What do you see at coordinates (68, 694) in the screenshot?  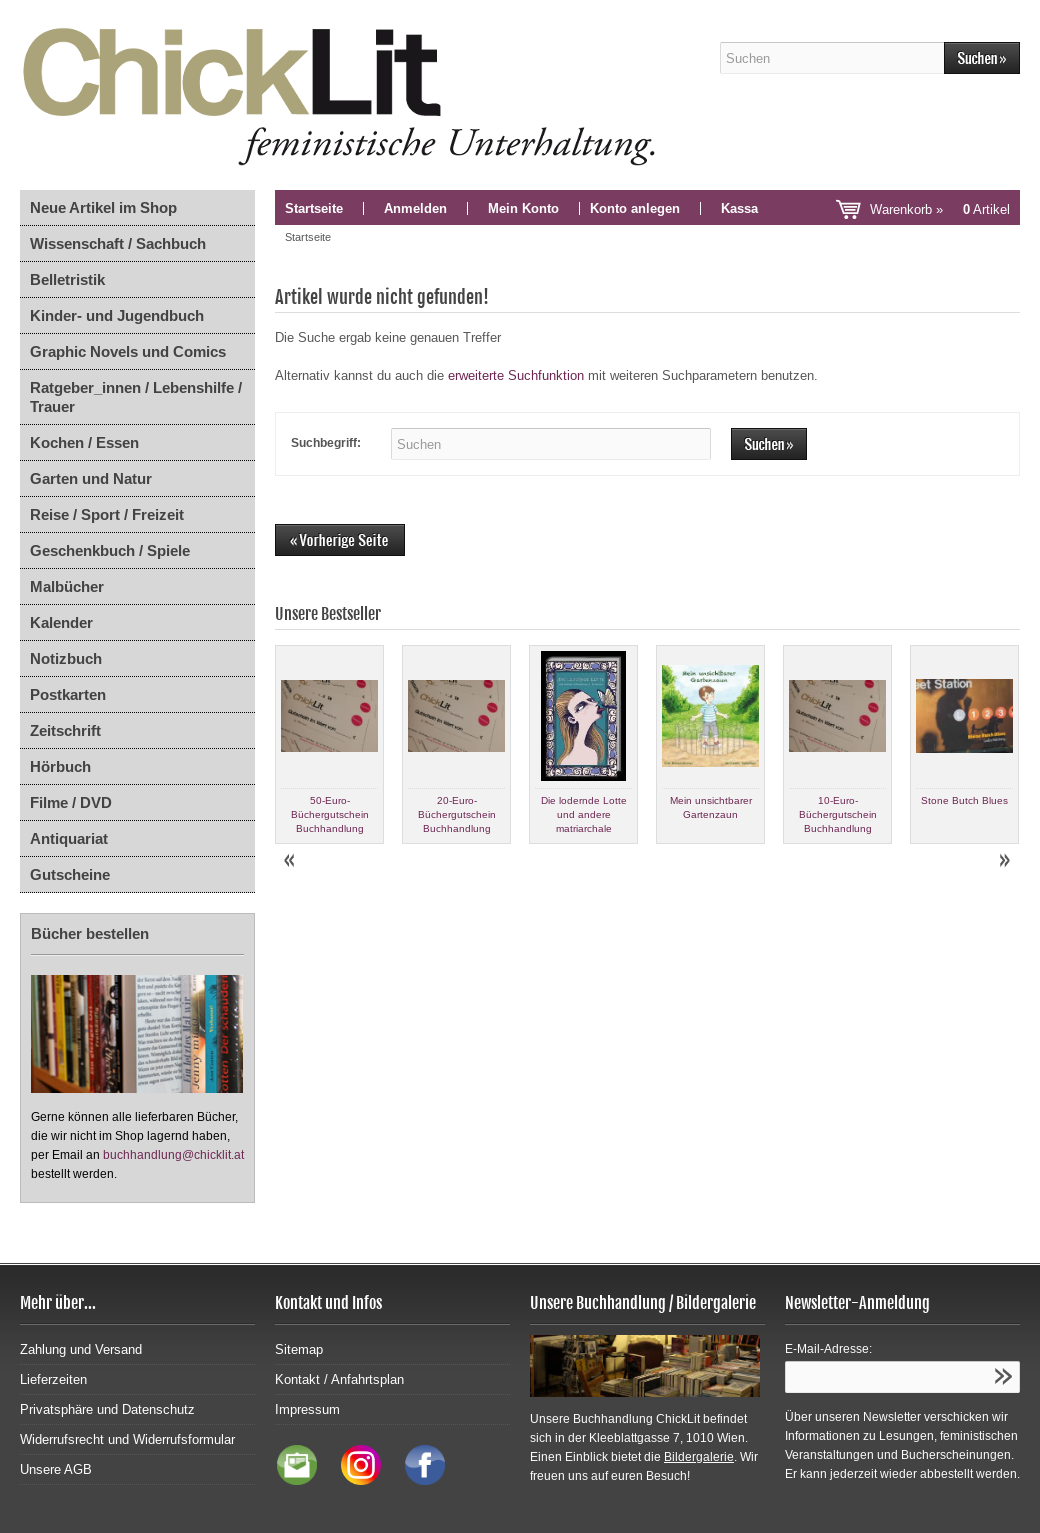 I see `Postkarten` at bounding box center [68, 694].